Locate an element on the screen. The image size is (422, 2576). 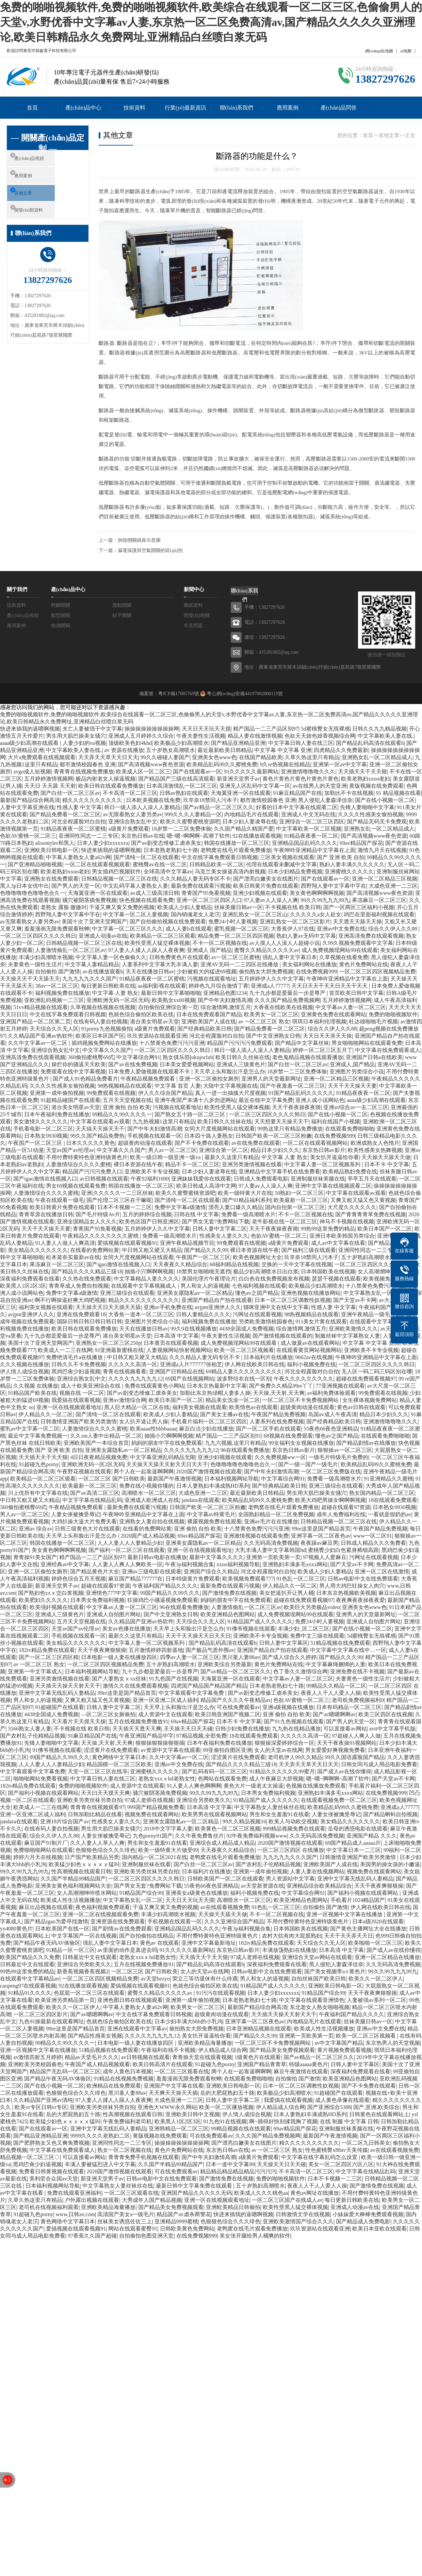
中文字幕日韩人妻在线三区 is located at coordinates (301, 743).